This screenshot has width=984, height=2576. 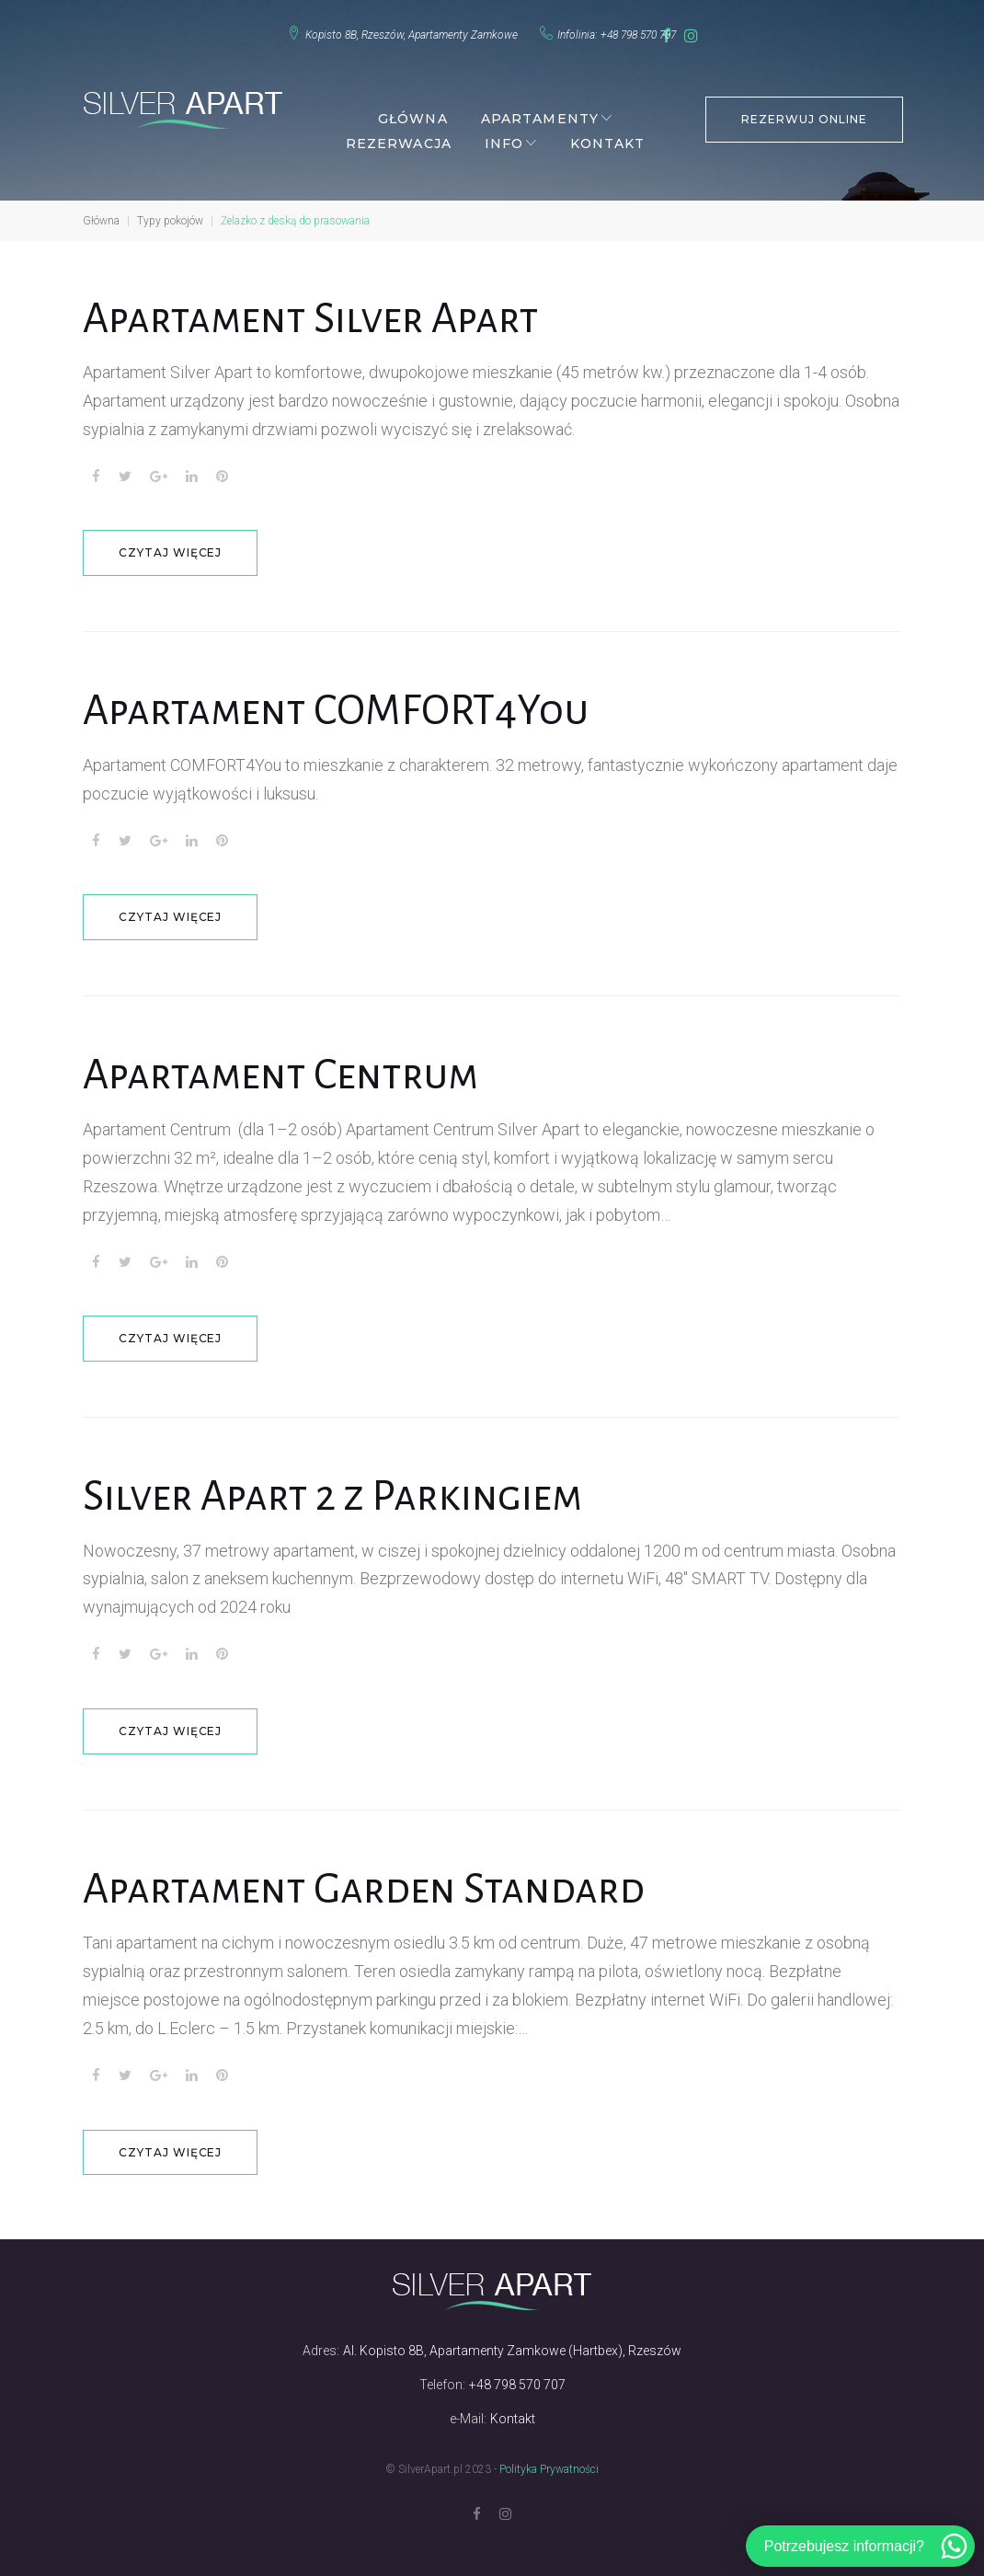 I want to click on Info, so click(x=502, y=134).